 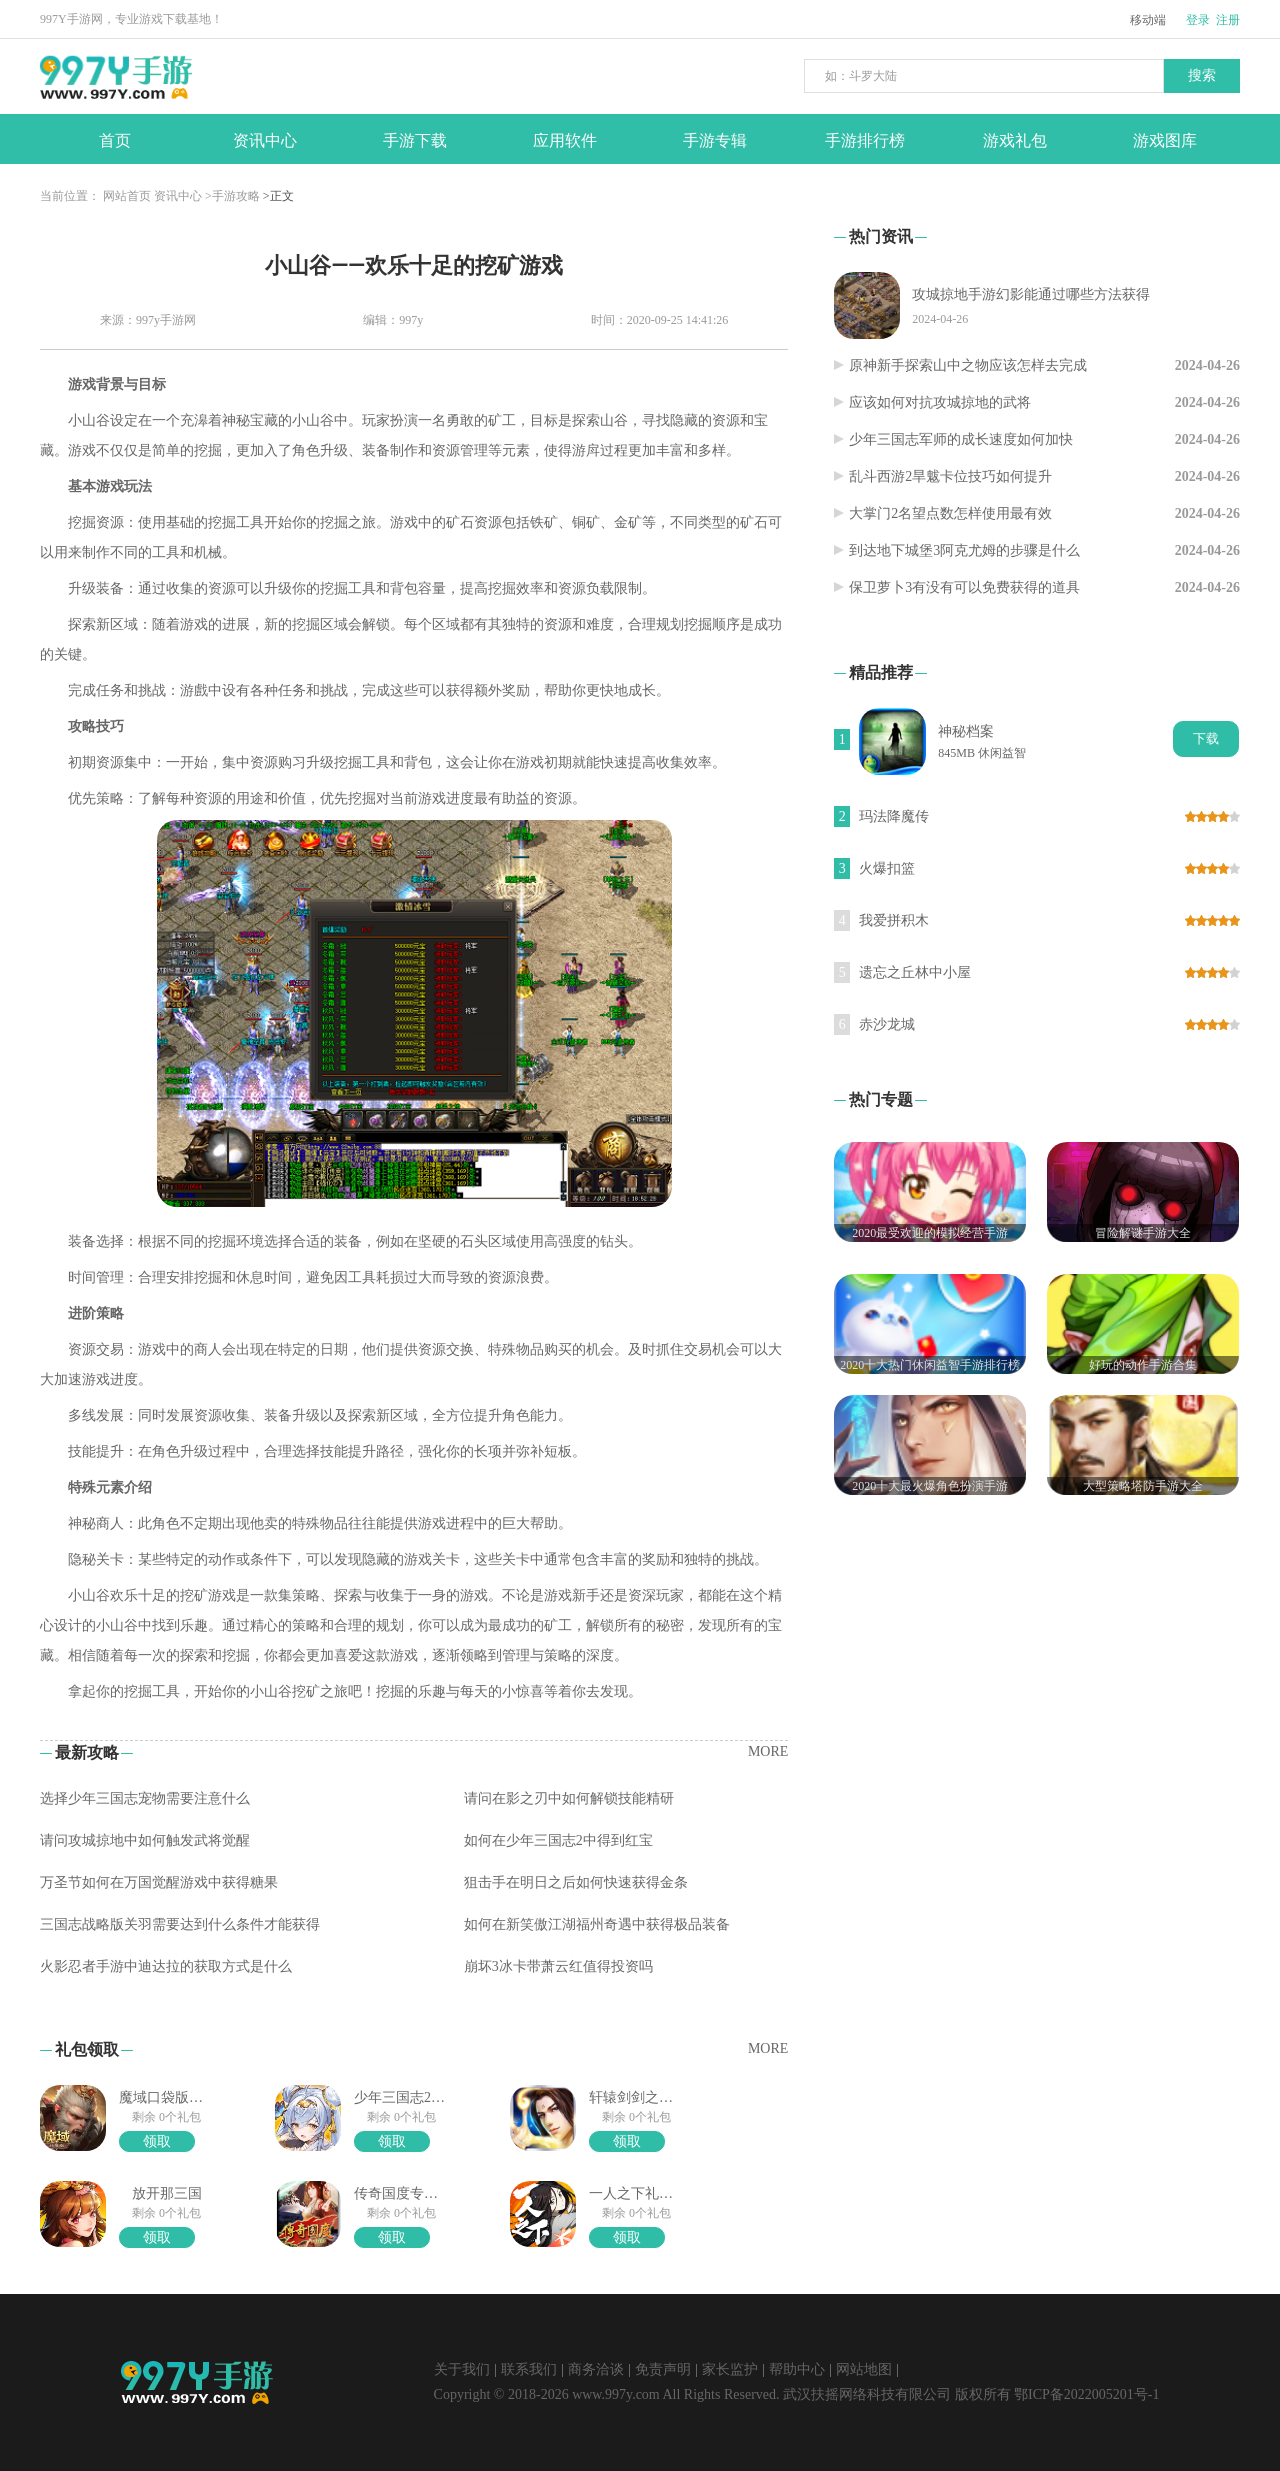 What do you see at coordinates (940, 402) in the screenshot?
I see `应该如何对抗攻城掠地的武将` at bounding box center [940, 402].